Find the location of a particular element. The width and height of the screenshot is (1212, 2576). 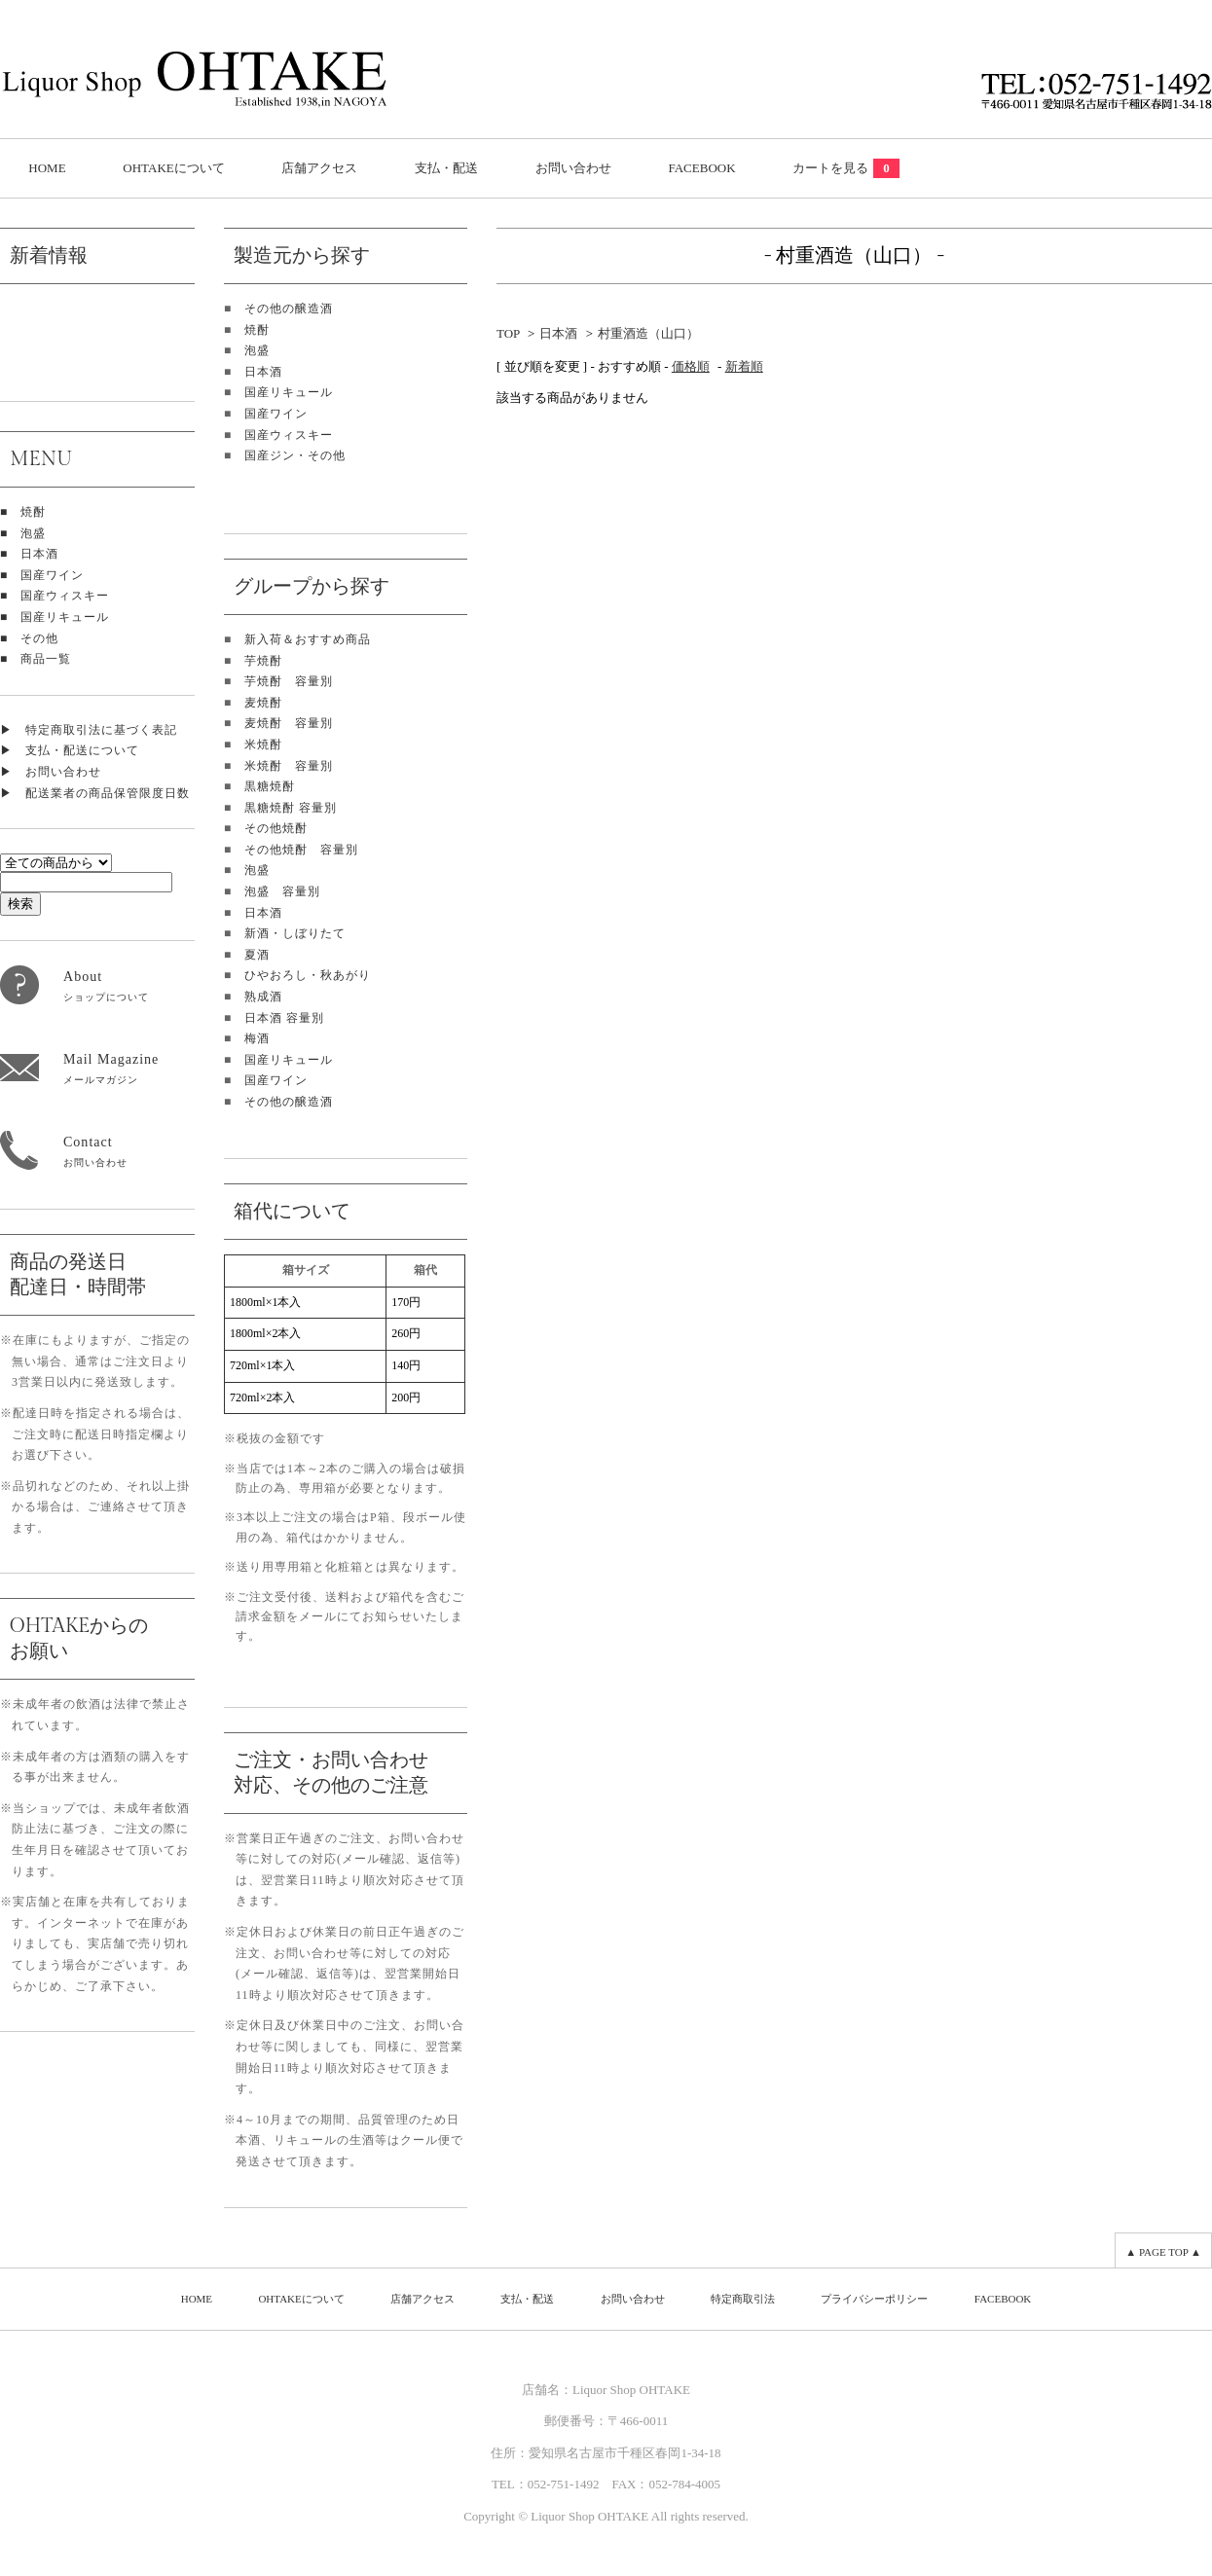

新着順 is located at coordinates (744, 366).